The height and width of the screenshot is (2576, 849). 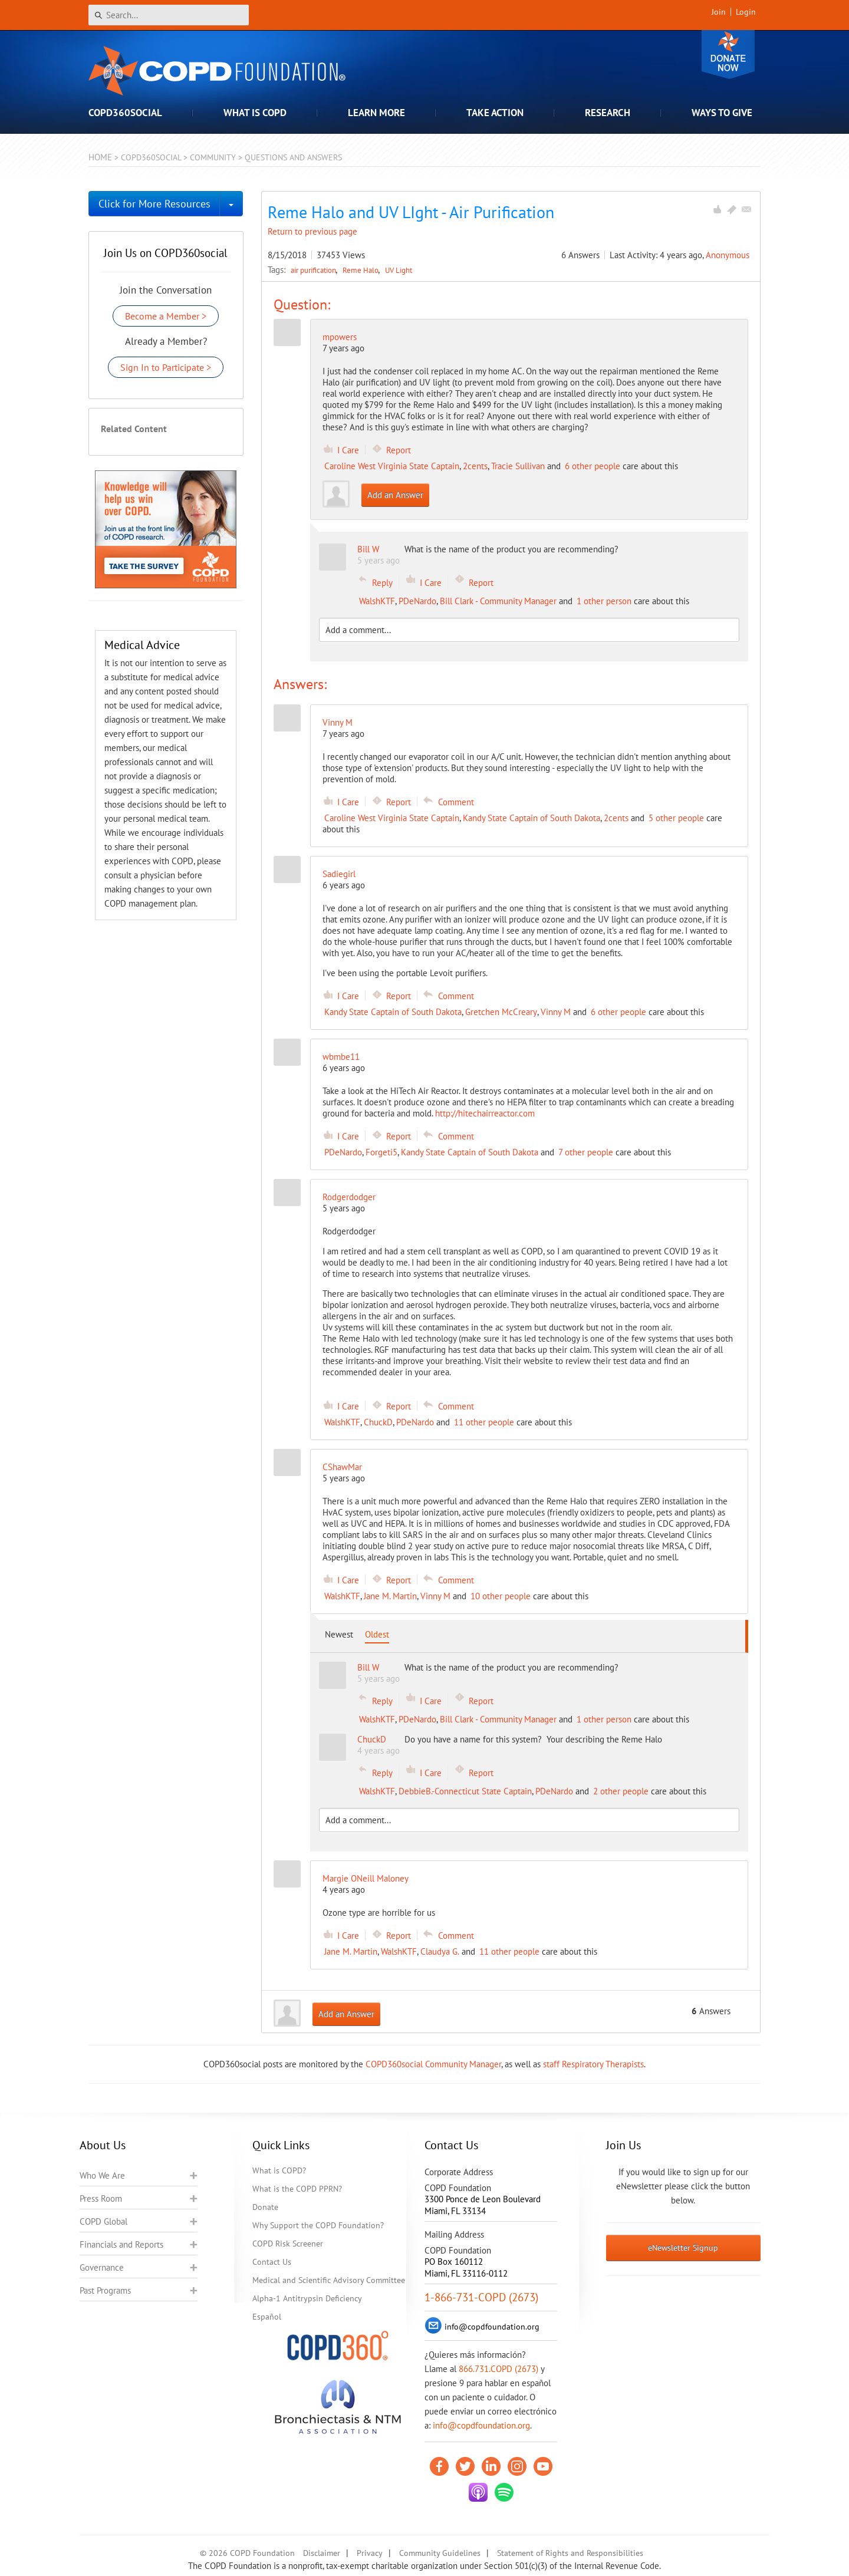 I want to click on Tracie Sullivan, so click(x=518, y=466).